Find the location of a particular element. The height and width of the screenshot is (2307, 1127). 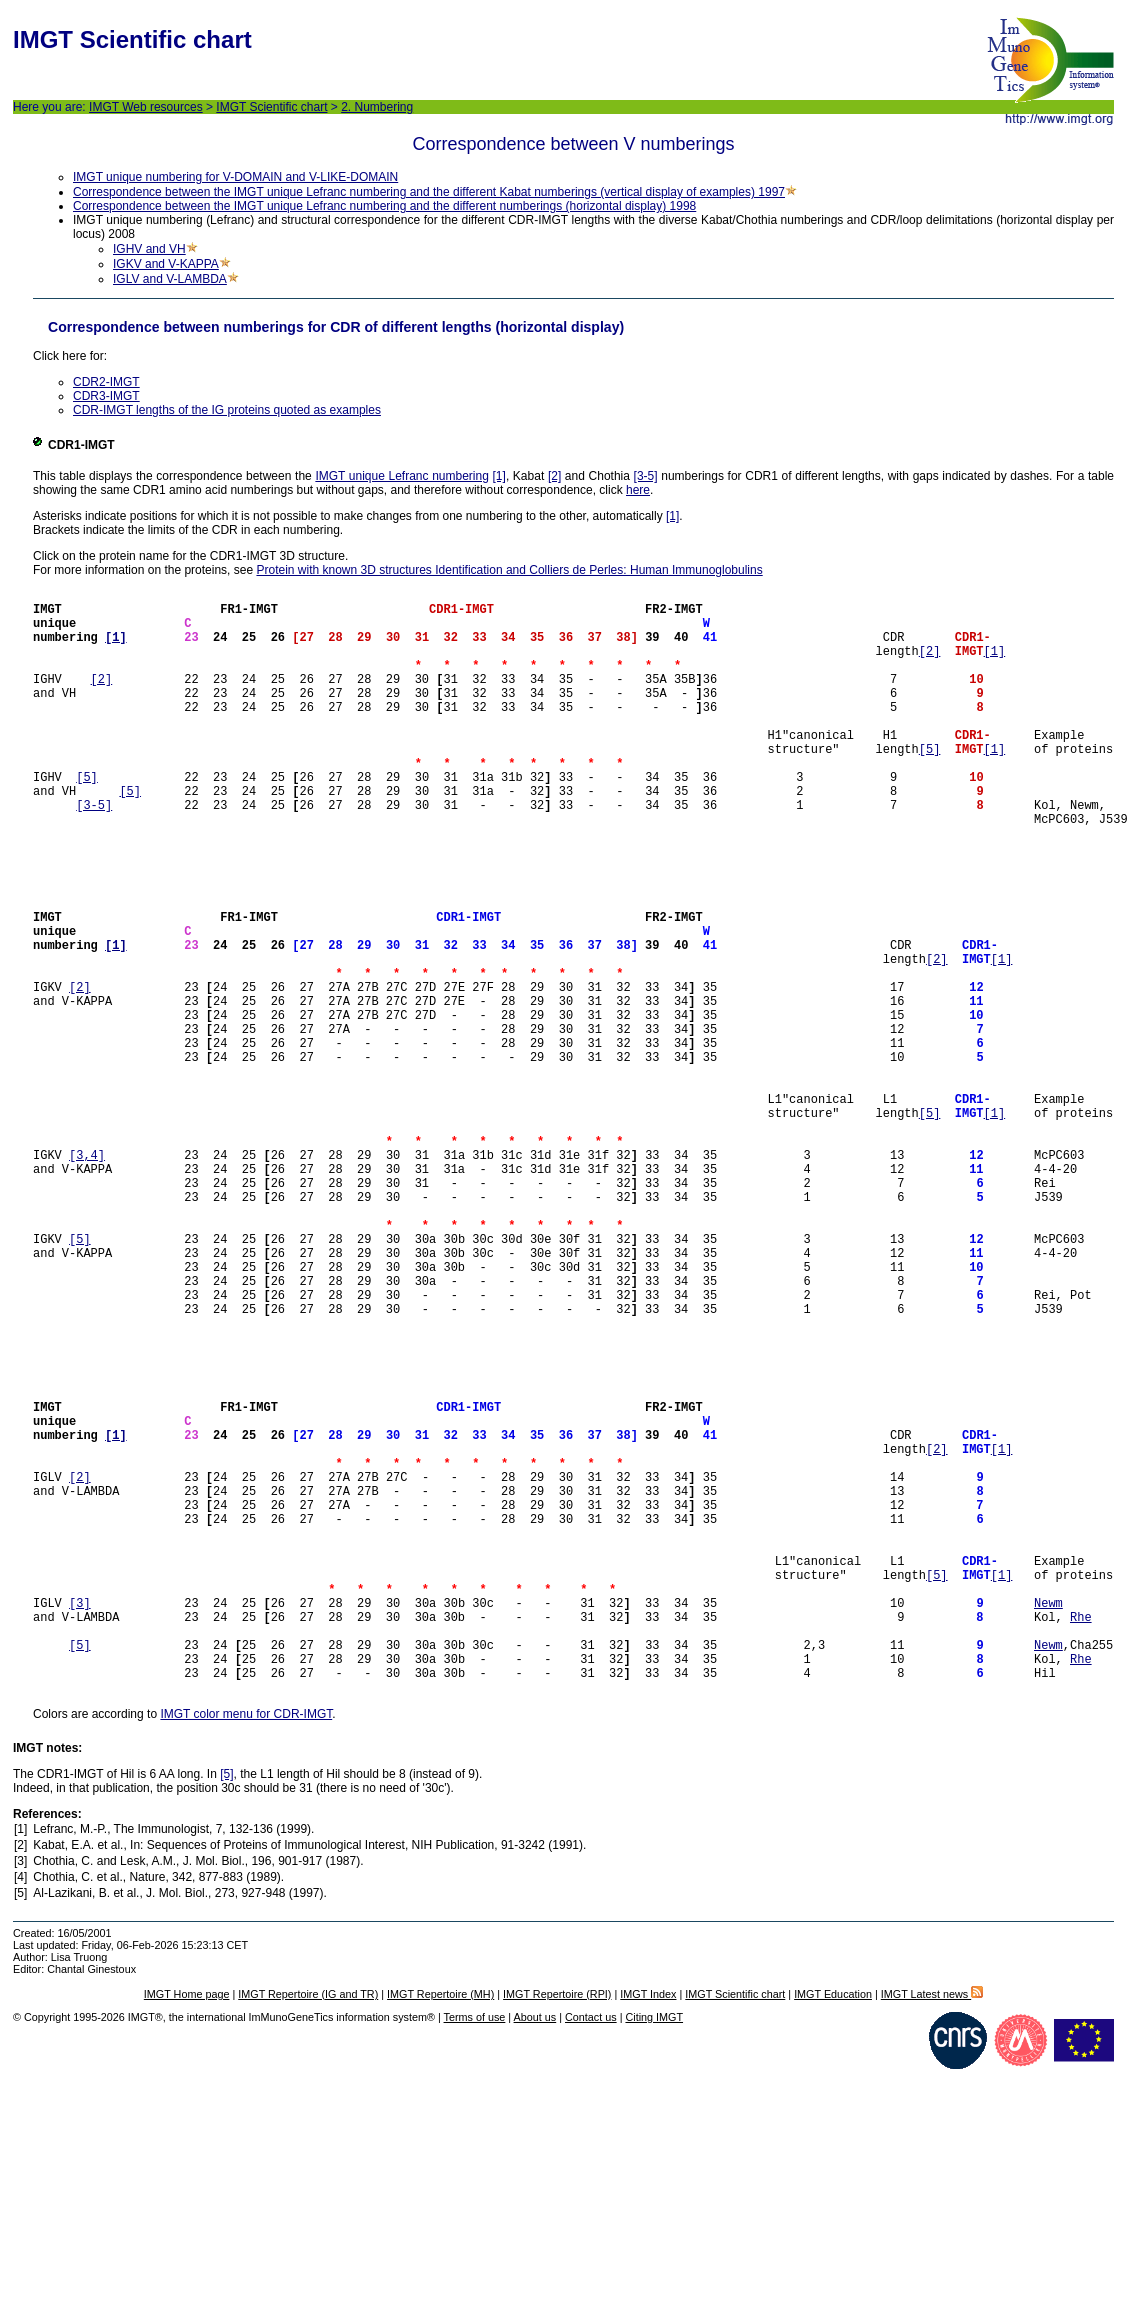

Terms of use is located at coordinates (475, 2254).